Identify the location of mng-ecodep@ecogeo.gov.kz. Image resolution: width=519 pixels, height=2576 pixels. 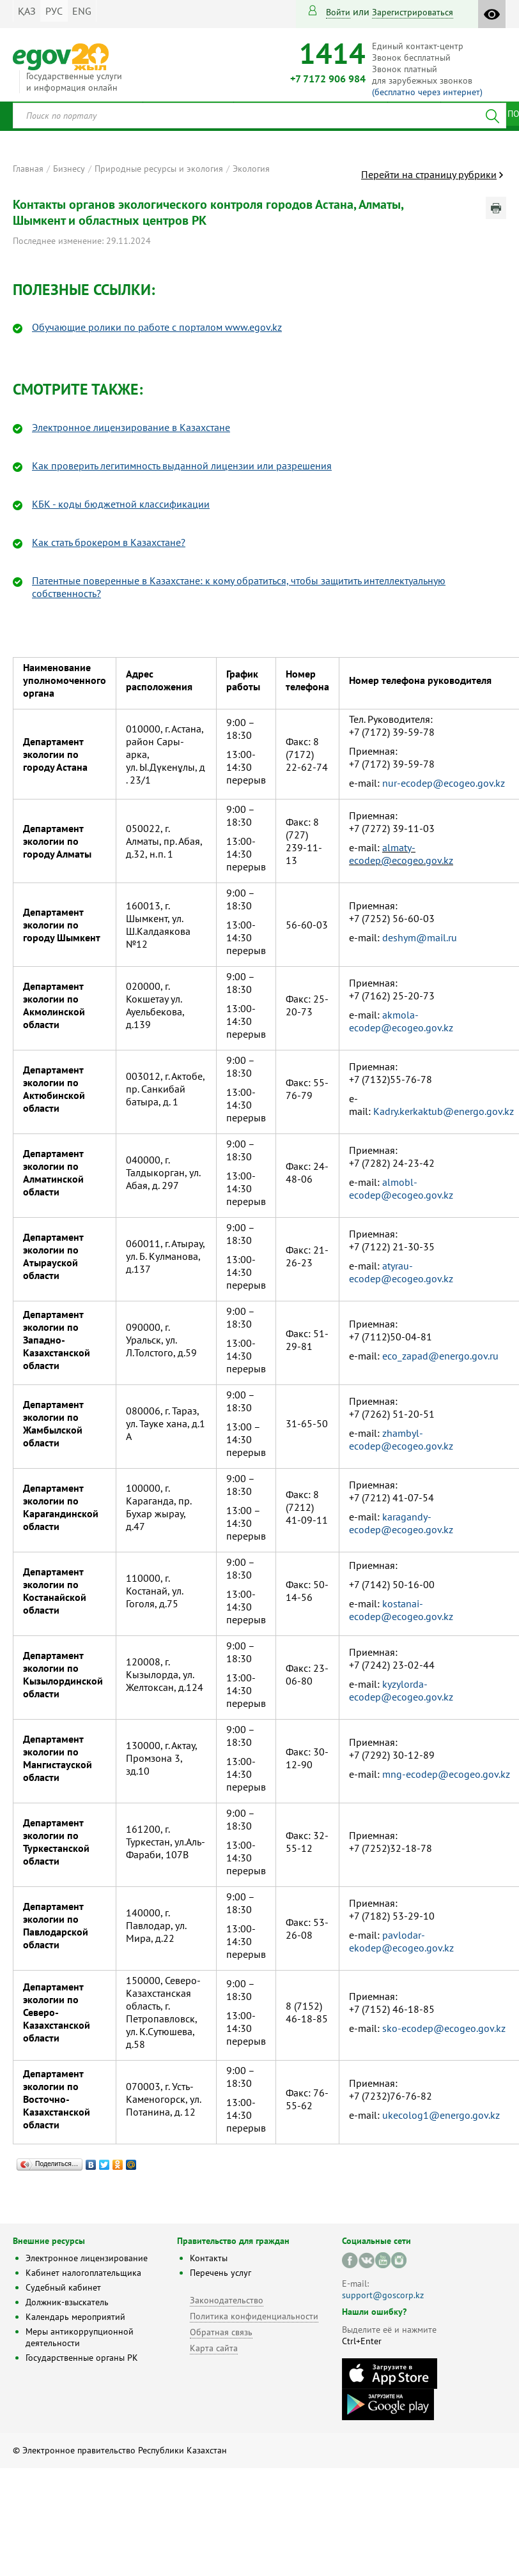
(446, 1774).